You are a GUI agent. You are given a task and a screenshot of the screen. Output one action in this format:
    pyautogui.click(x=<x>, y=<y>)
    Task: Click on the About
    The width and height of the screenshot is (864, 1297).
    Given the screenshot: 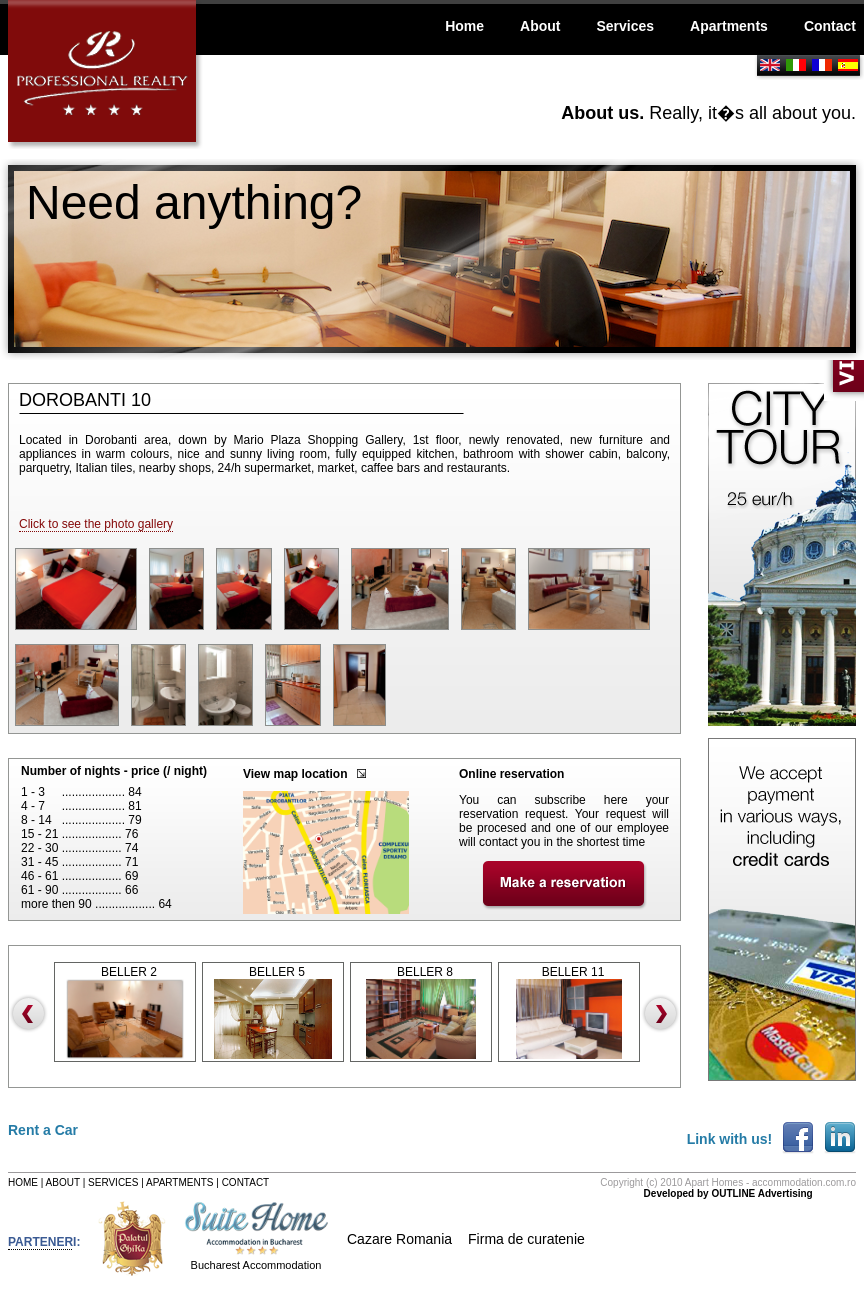 What is the action you would take?
    pyautogui.click(x=540, y=26)
    